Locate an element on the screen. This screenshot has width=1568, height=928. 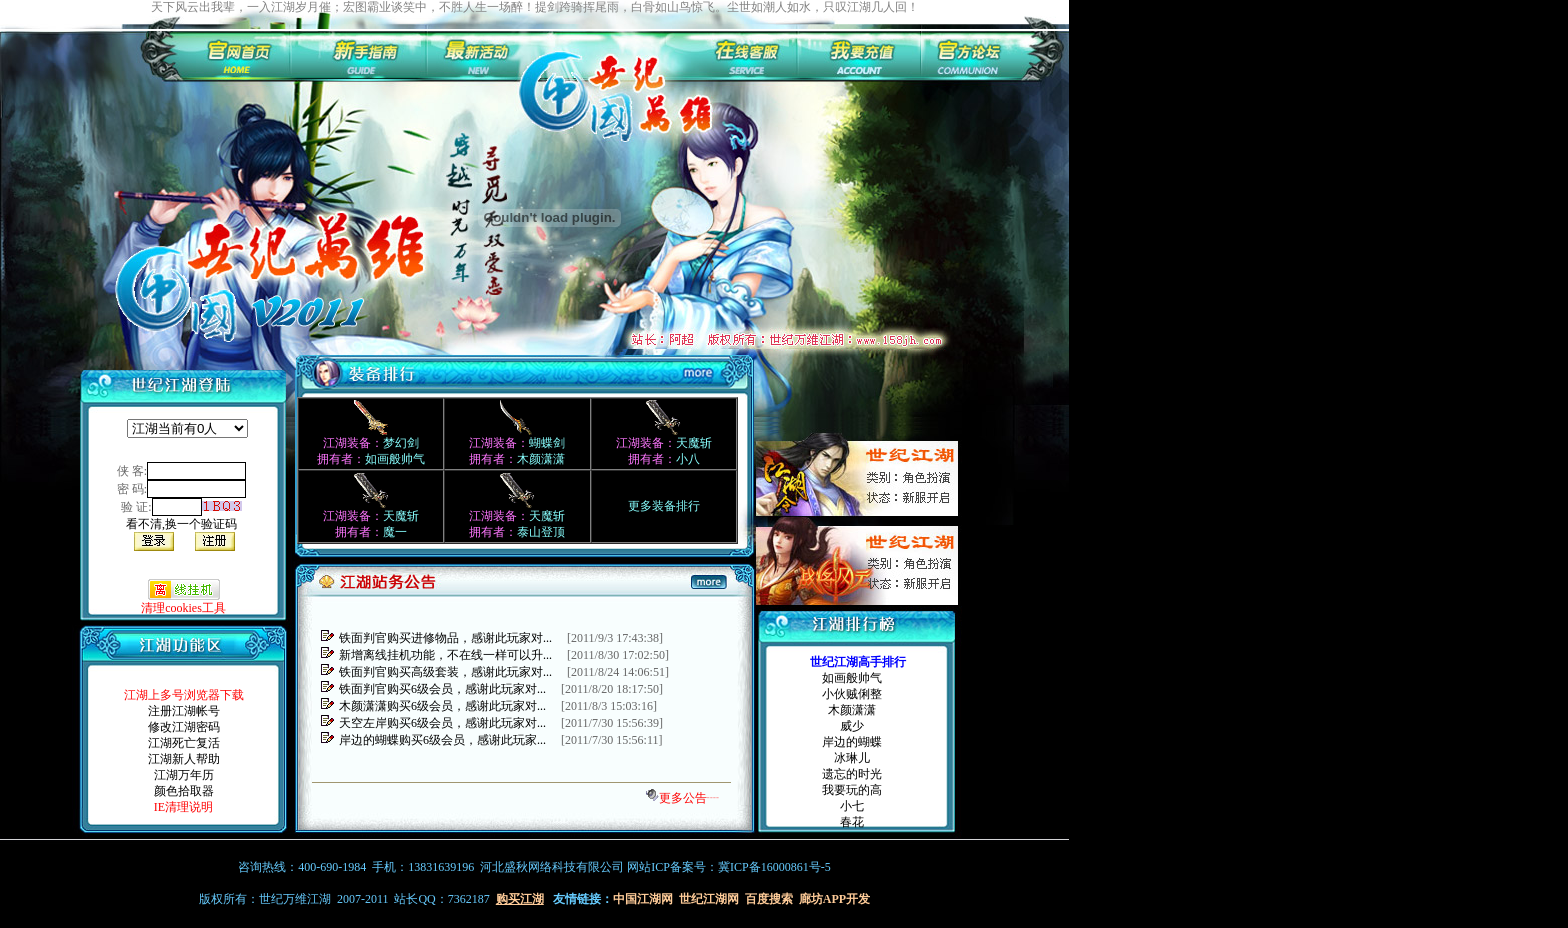
江湖死亡复活 is located at coordinates (184, 743).